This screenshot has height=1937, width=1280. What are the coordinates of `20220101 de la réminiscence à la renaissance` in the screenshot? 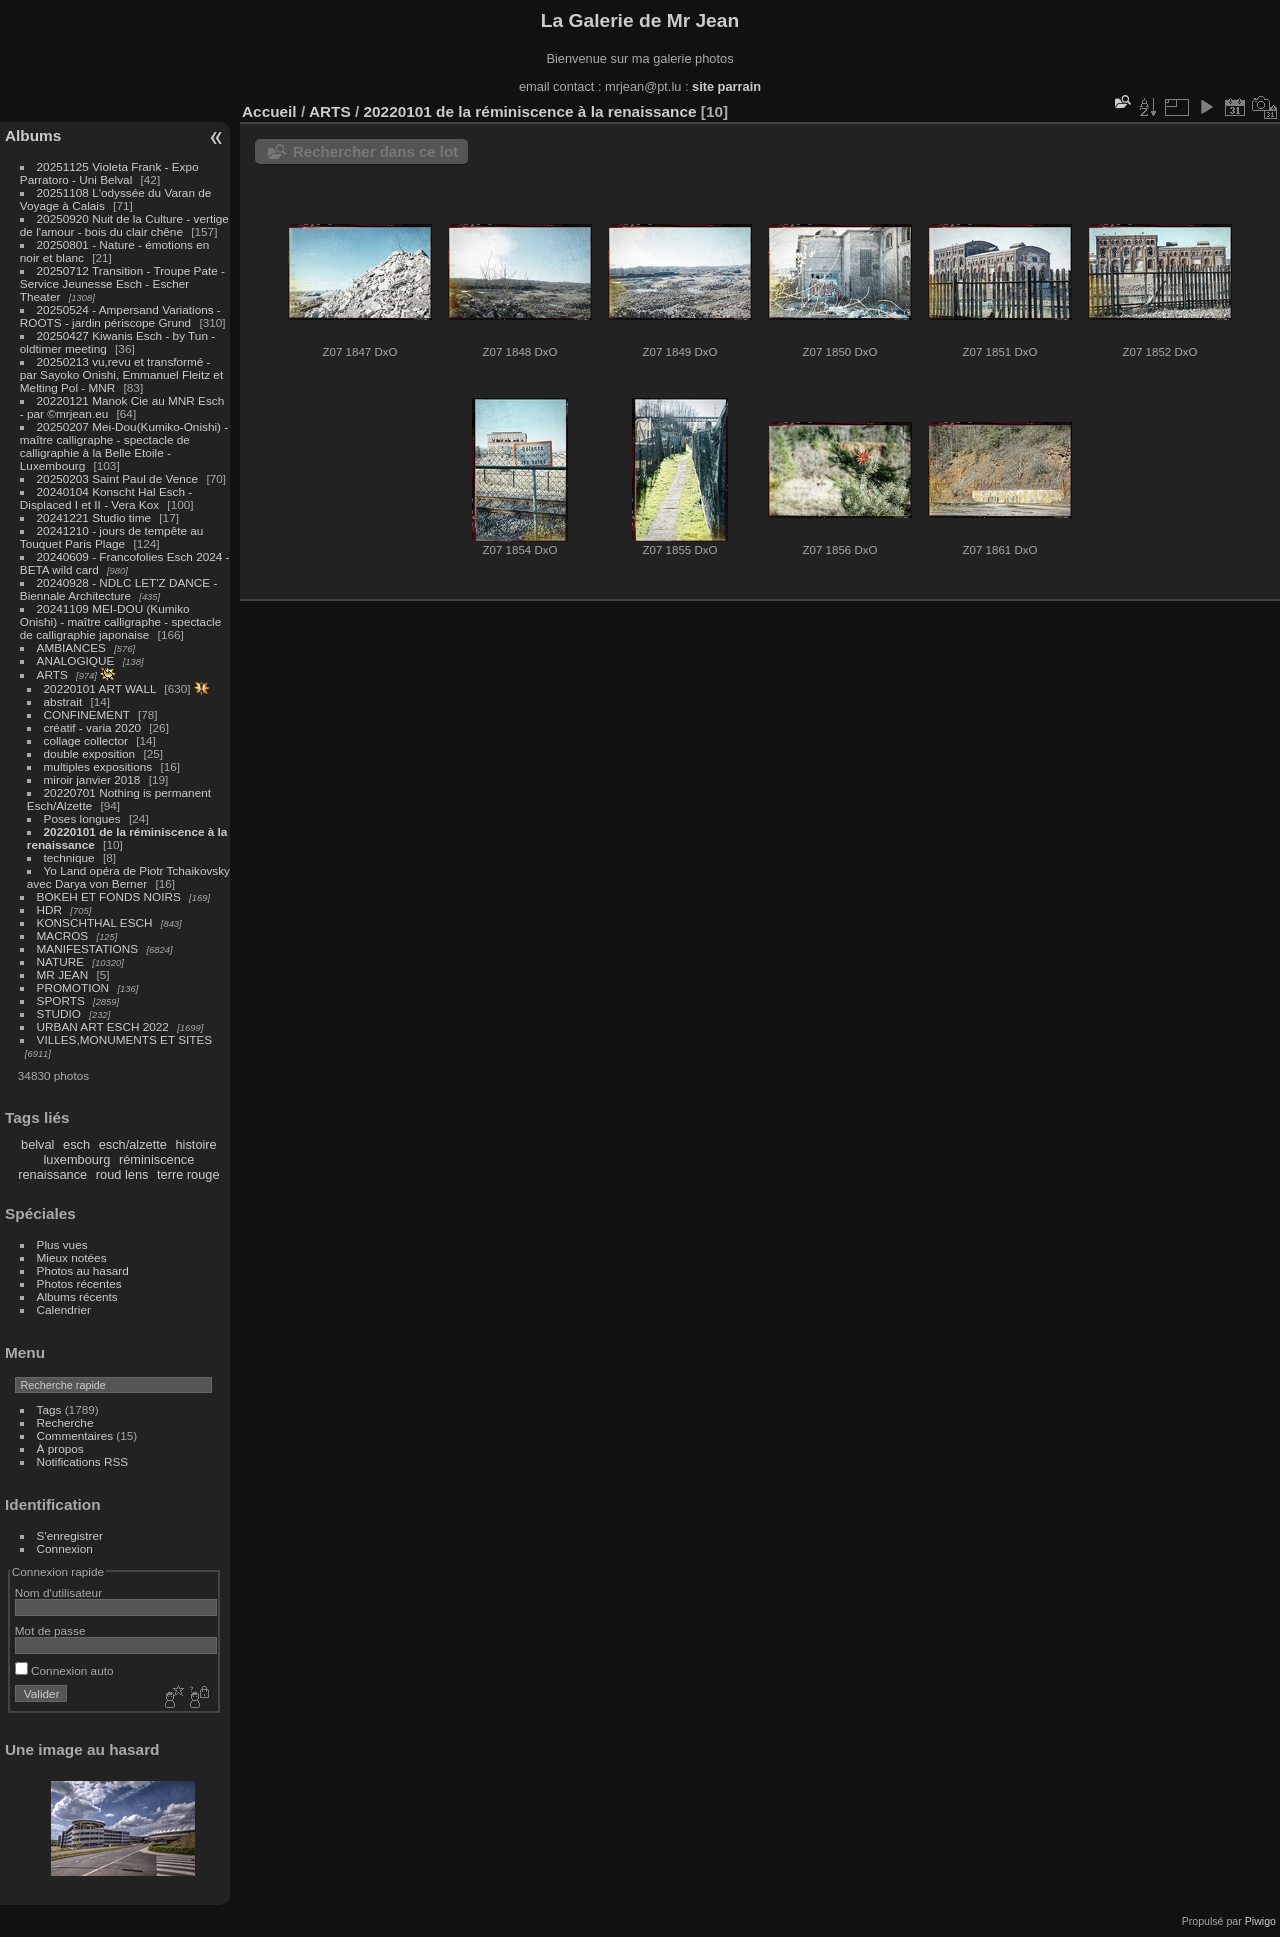 It's located at (530, 111).